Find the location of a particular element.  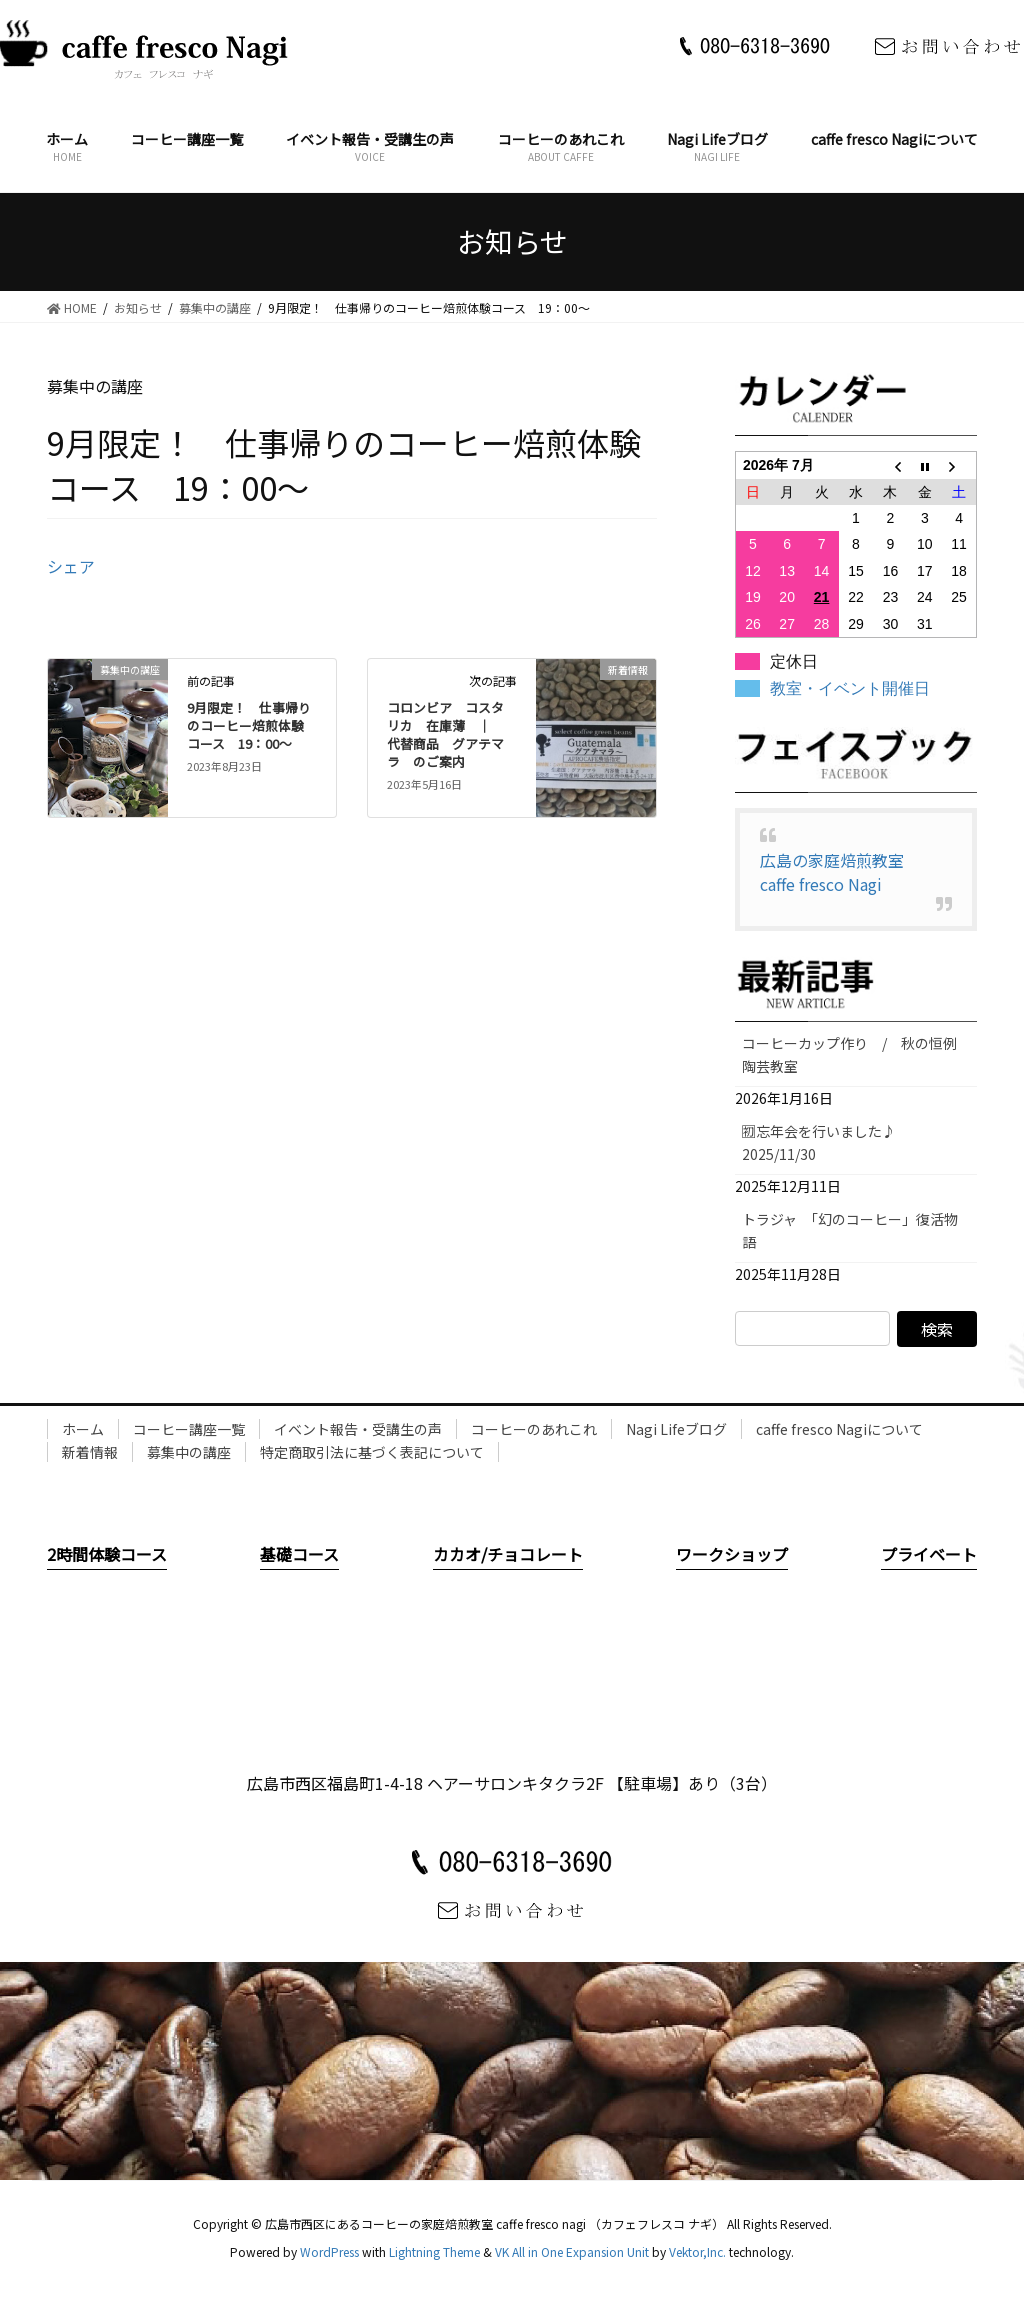

9月限定！ 仕事帰りのコーヒー焙煎体験コース 19：00～ is located at coordinates (249, 725).